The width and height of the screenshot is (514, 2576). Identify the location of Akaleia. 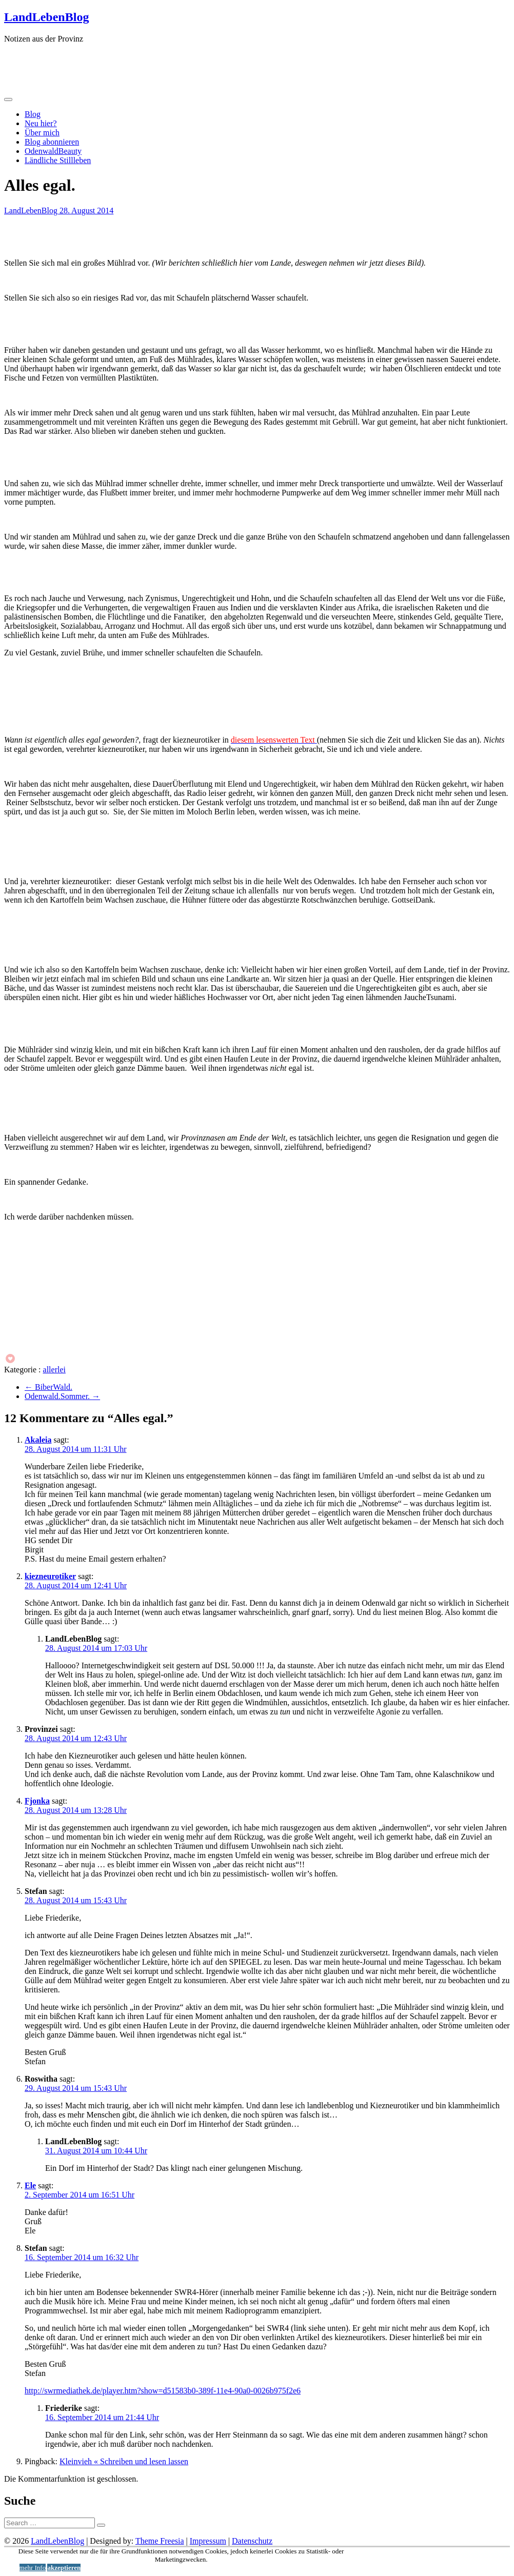
(38, 1439).